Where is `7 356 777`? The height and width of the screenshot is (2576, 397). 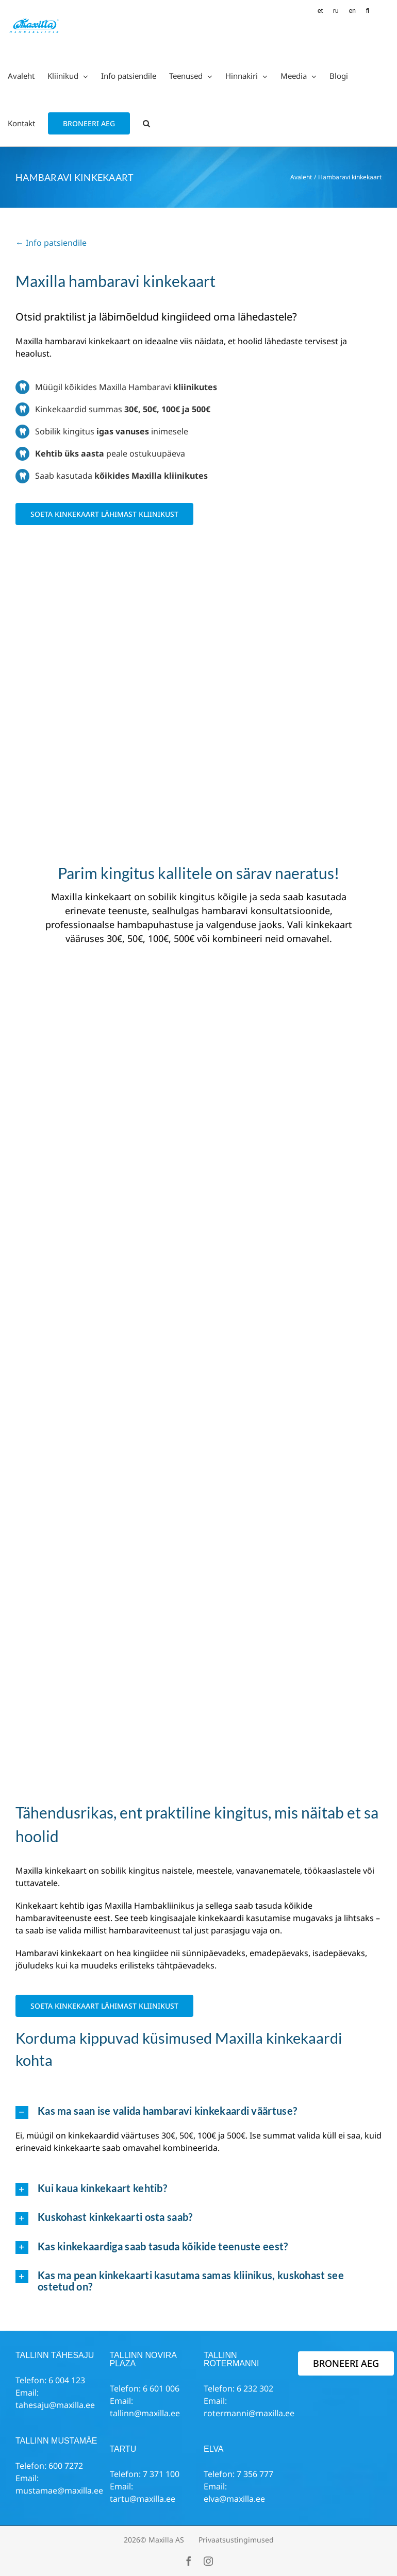 7 356 777 is located at coordinates (255, 2474).